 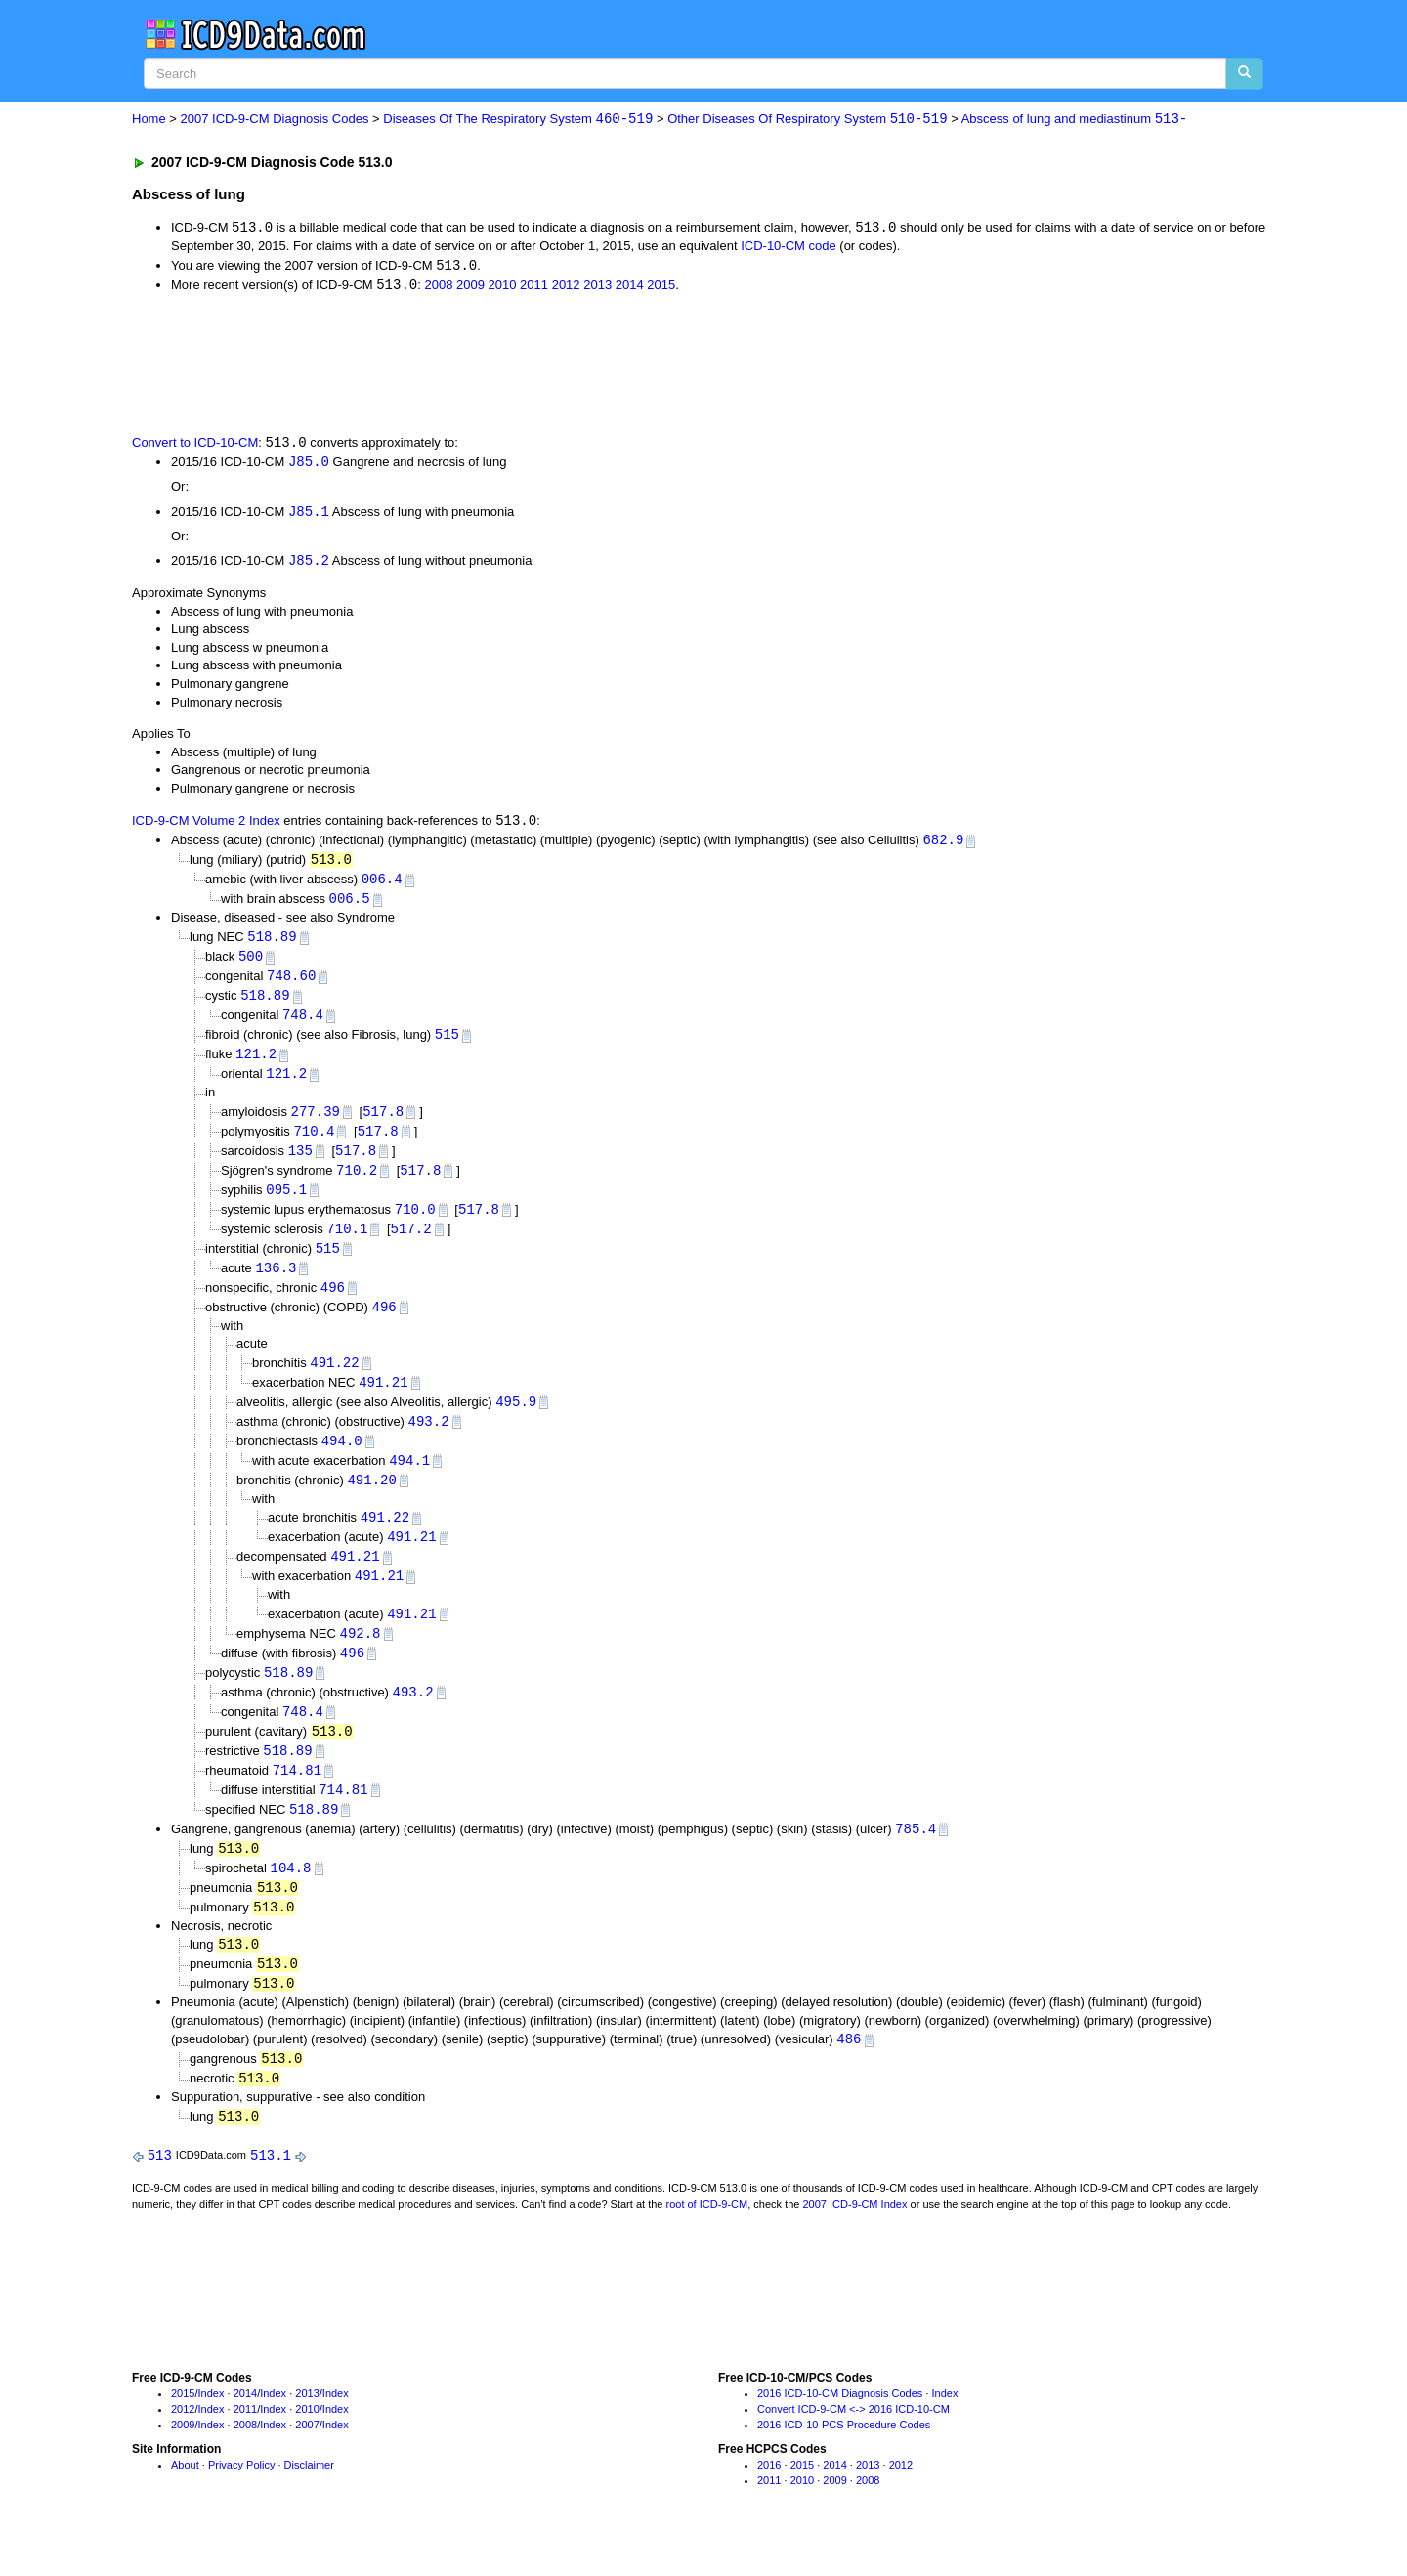 What do you see at coordinates (341, 1460) in the screenshot?
I see `494.0` at bounding box center [341, 1460].